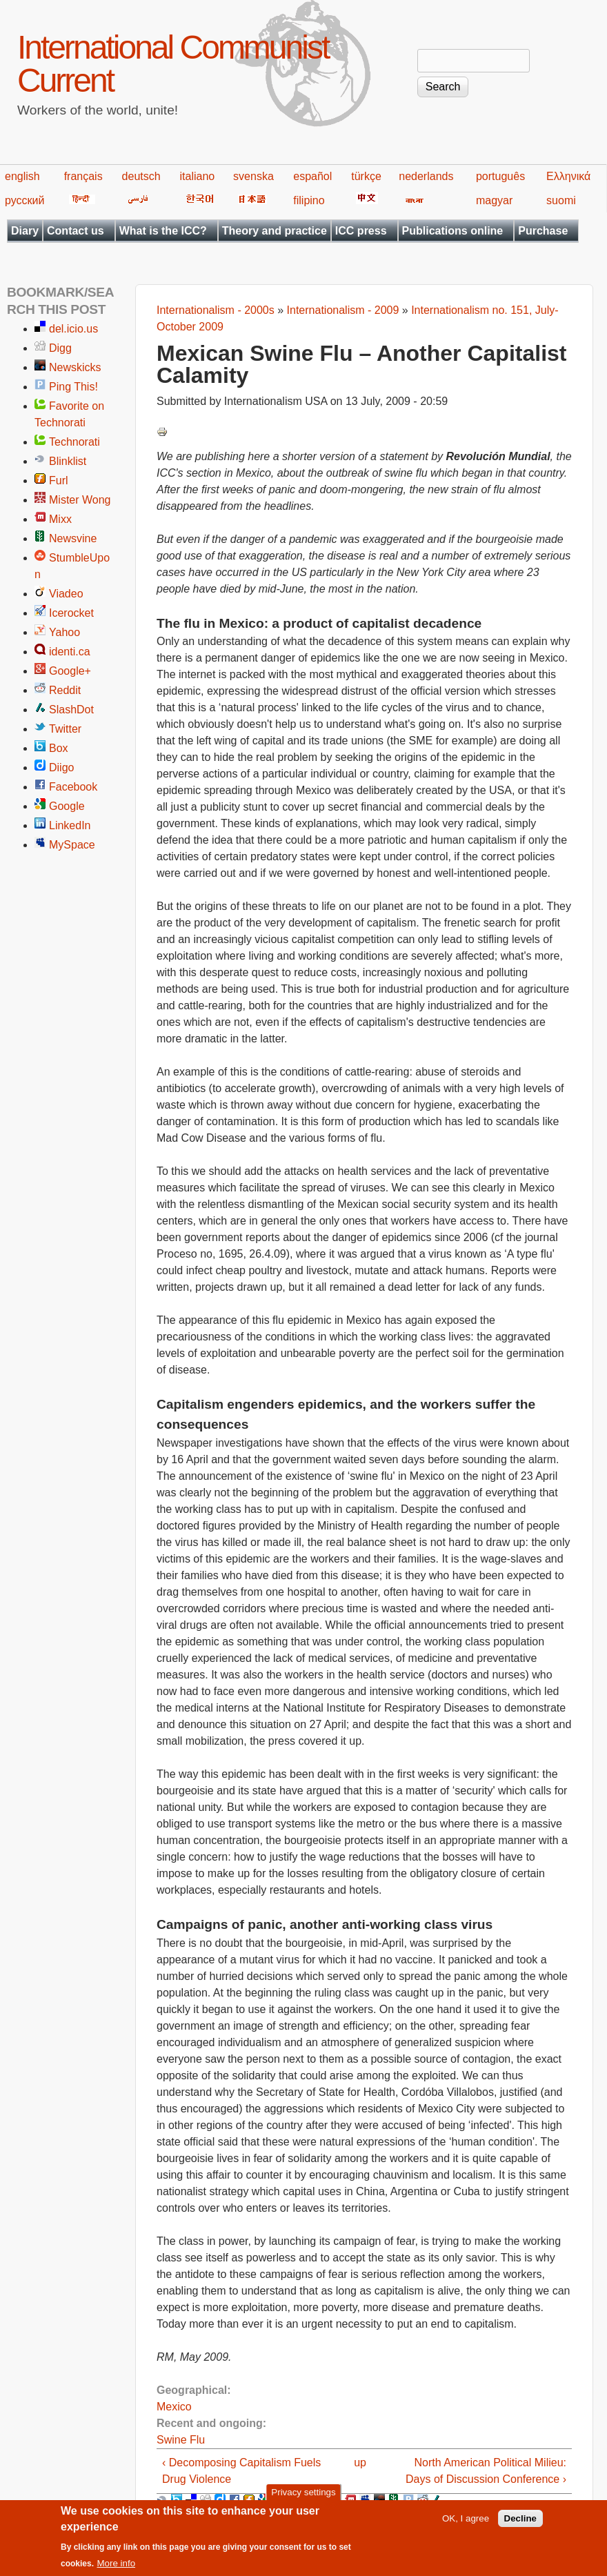 The width and height of the screenshot is (607, 2576). I want to click on Decline, so click(520, 2524).